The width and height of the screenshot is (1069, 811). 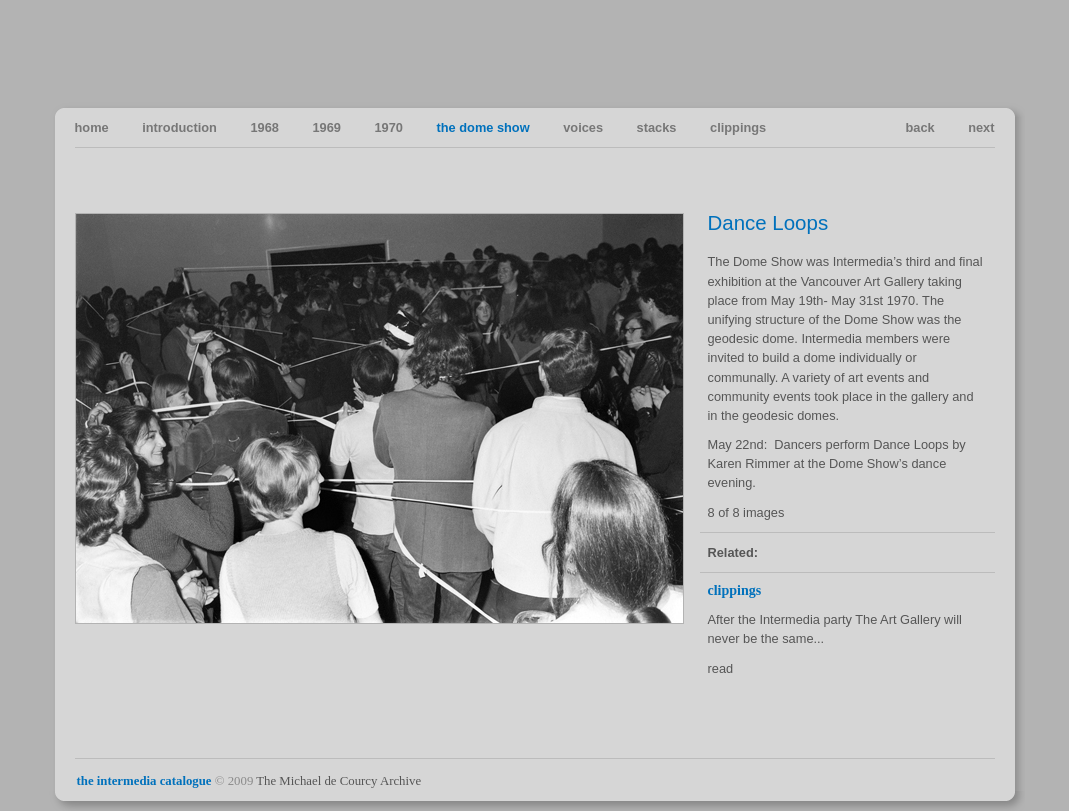 What do you see at coordinates (338, 781) in the screenshot?
I see `The Michael de Courcy Archive` at bounding box center [338, 781].